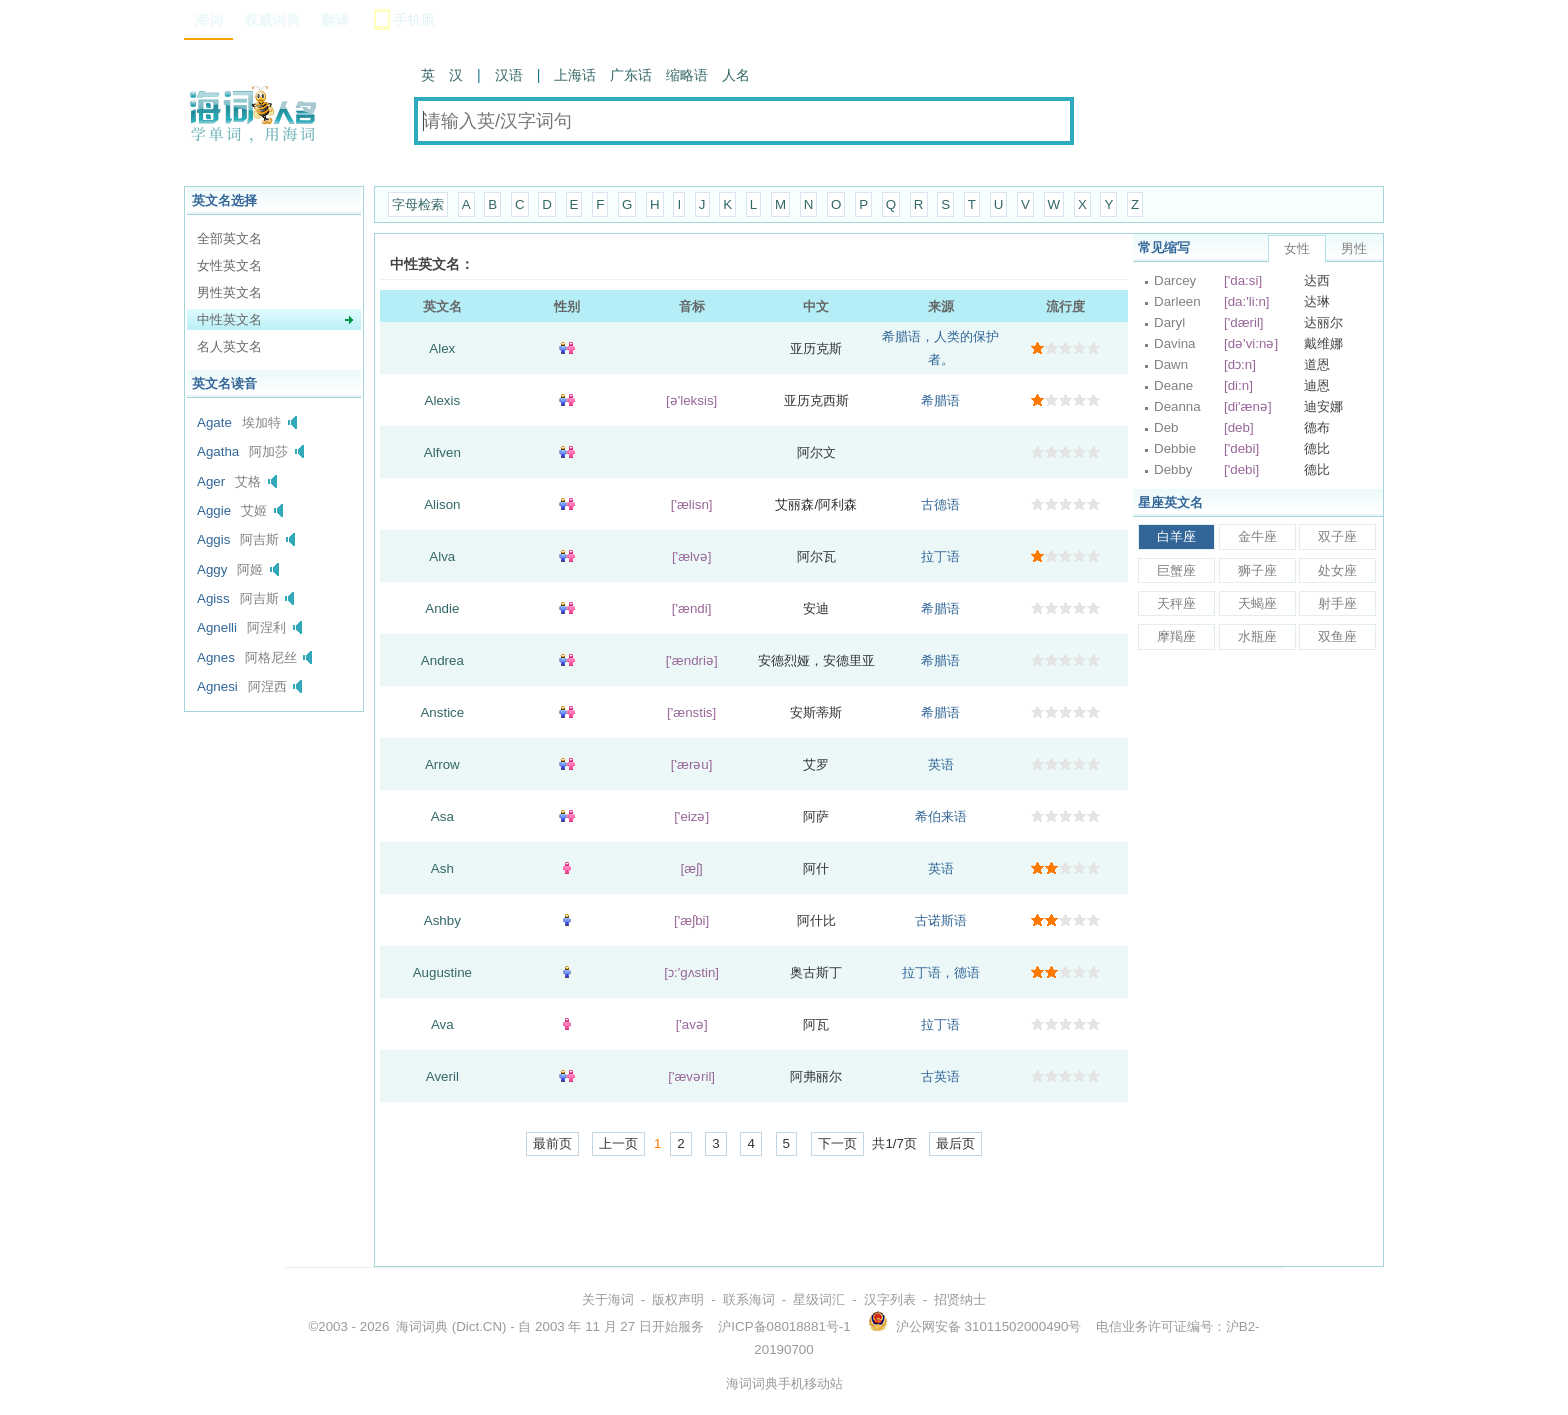  What do you see at coordinates (229, 319) in the screenshot?
I see `中性英文名` at bounding box center [229, 319].